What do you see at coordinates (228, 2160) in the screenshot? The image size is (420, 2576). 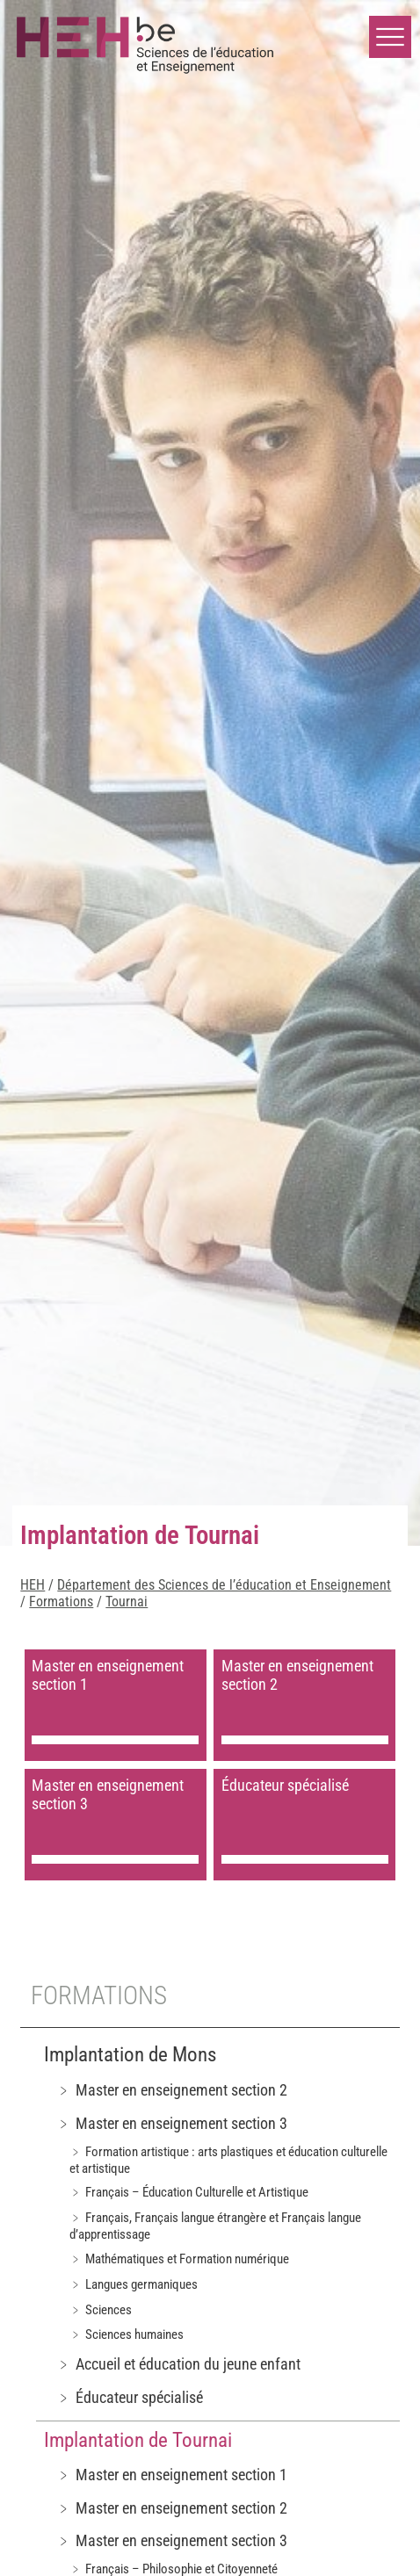 I see `﹥ Formation artistique : arts plastiques et éducation culturelle et artistique` at bounding box center [228, 2160].